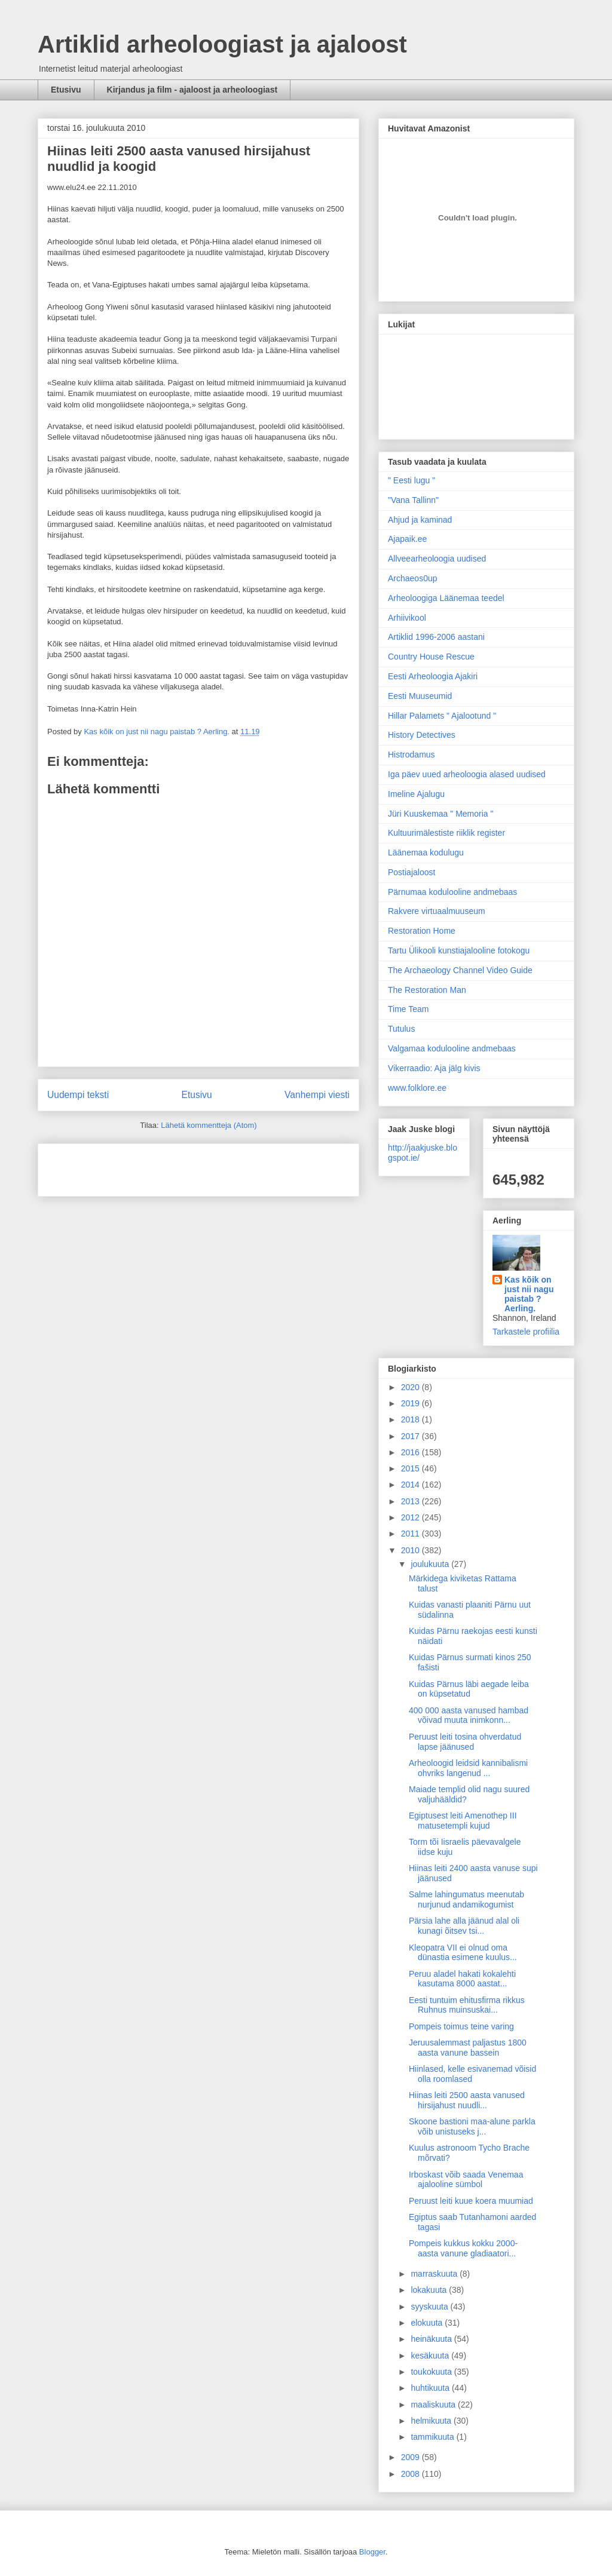 The height and width of the screenshot is (2576, 612). I want to click on Vikerraadio: Aja jälg kivis, so click(434, 1068).